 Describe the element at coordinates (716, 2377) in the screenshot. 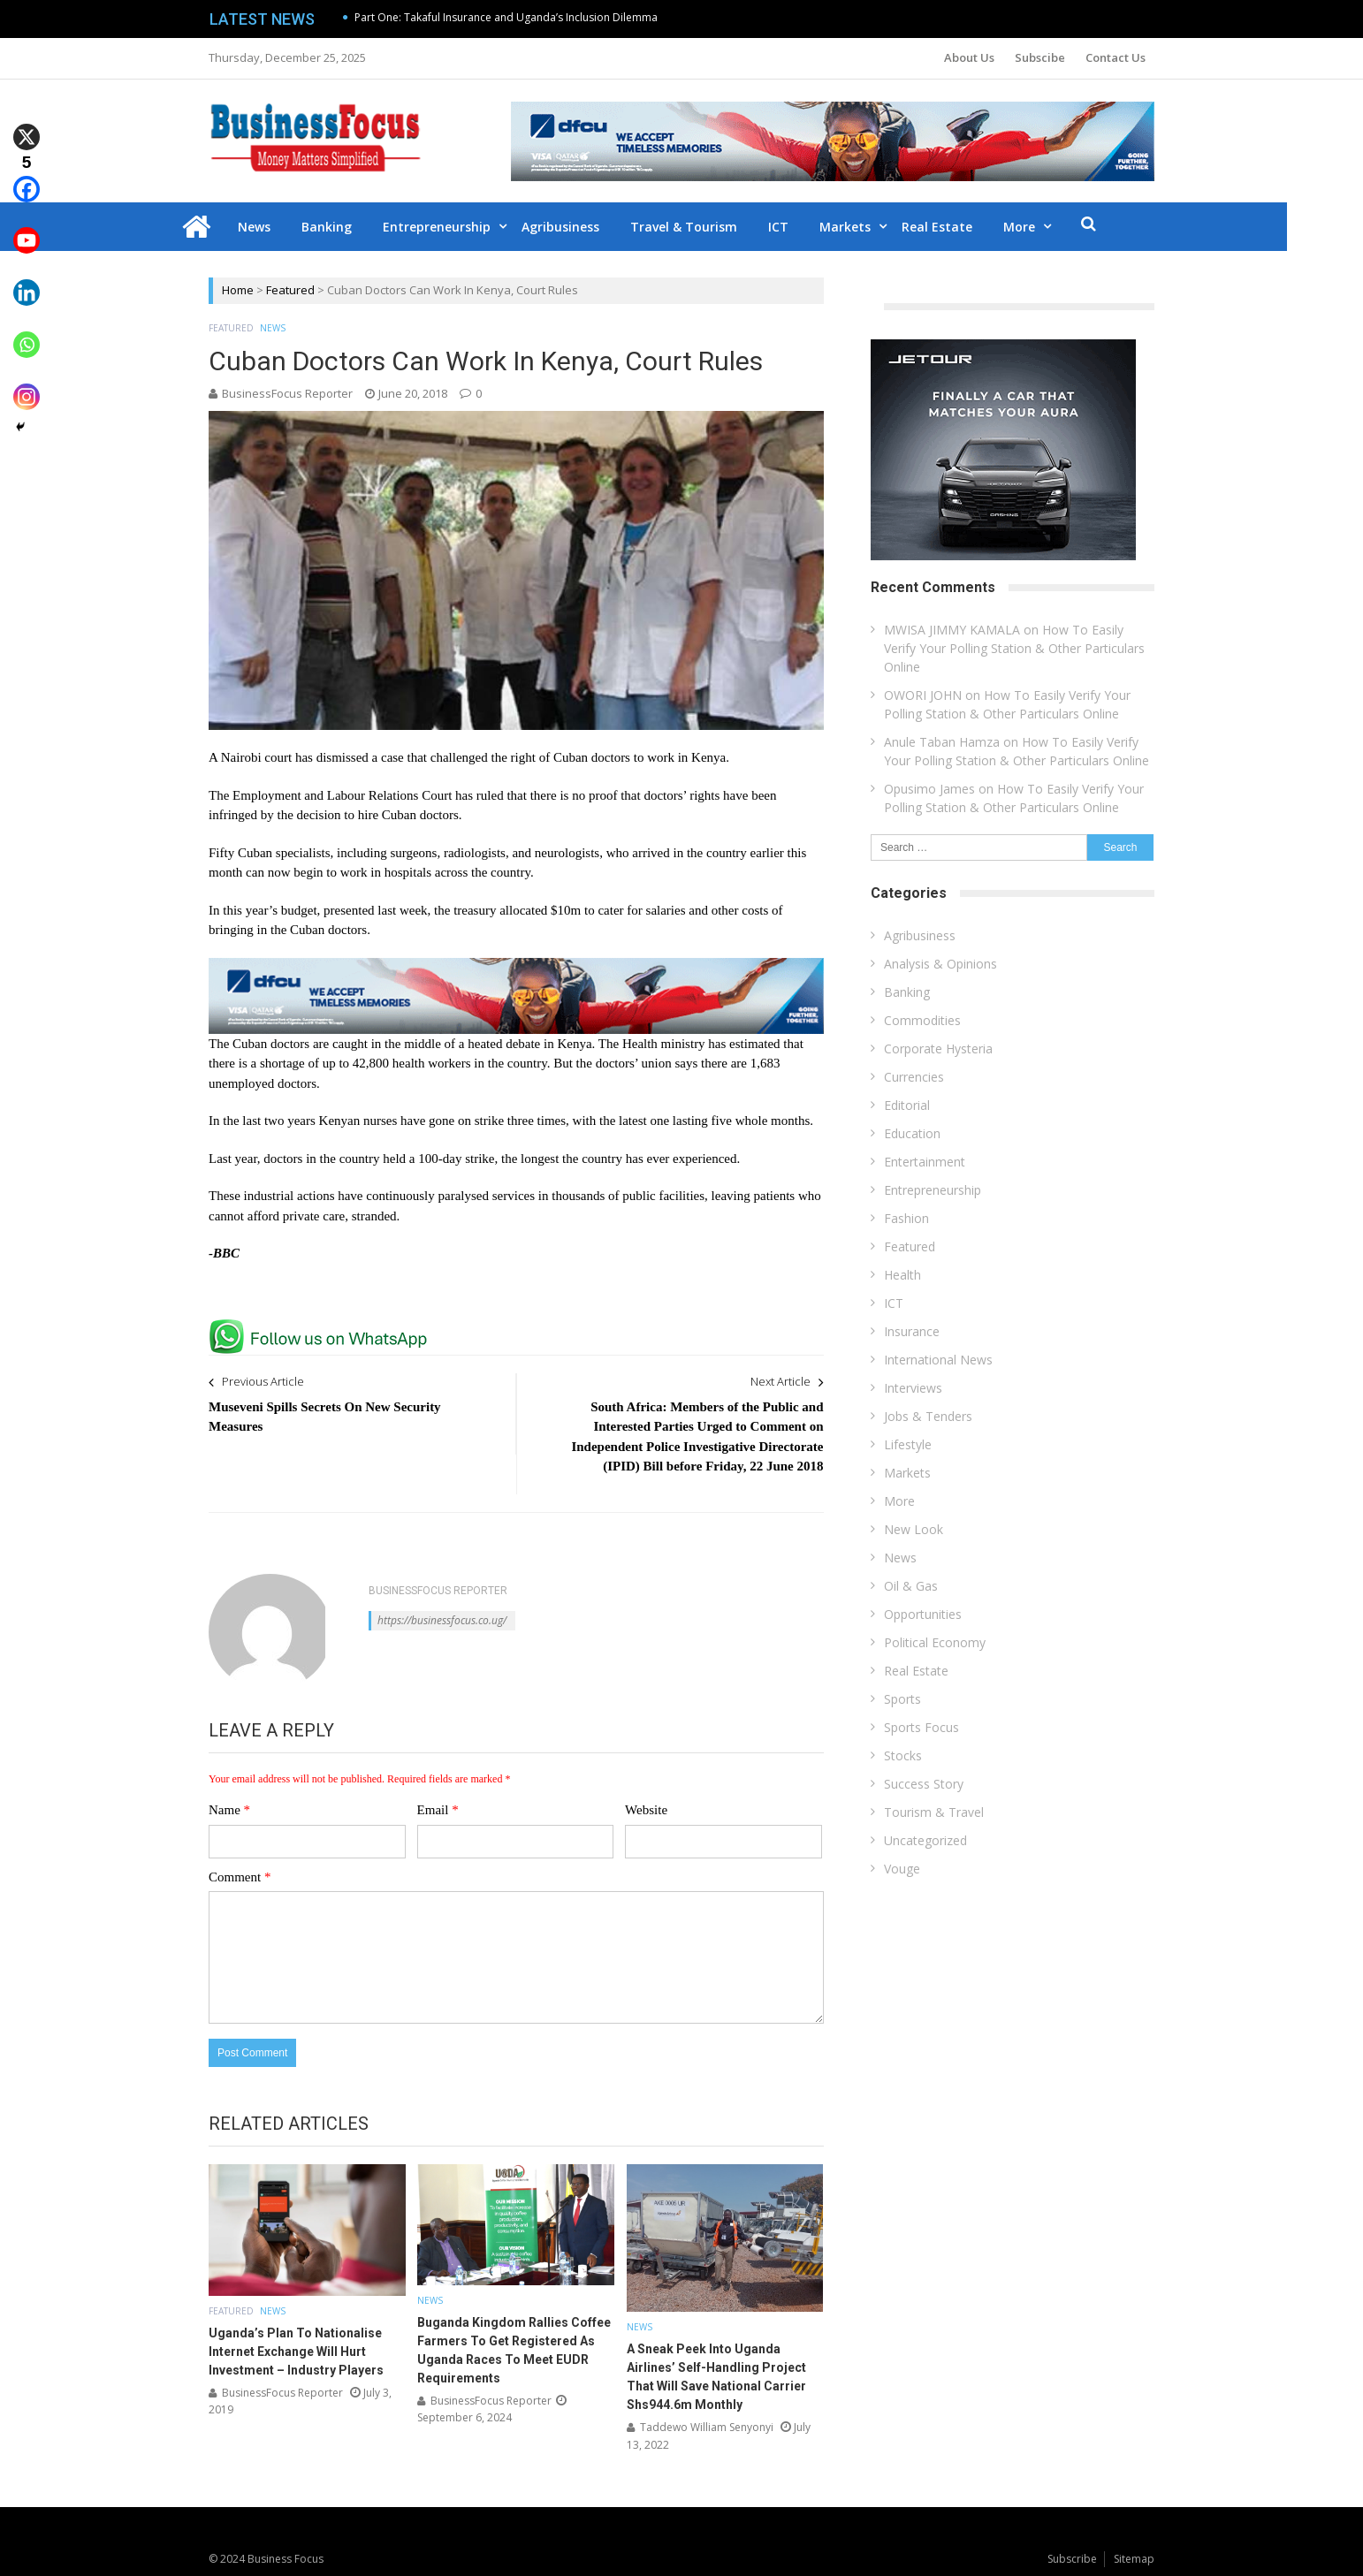

I see `A Sneak Peek Into Uganda Airlines’ Self-Handling Project That Will Save National Carrier Shs944.6m Monthly` at that location.